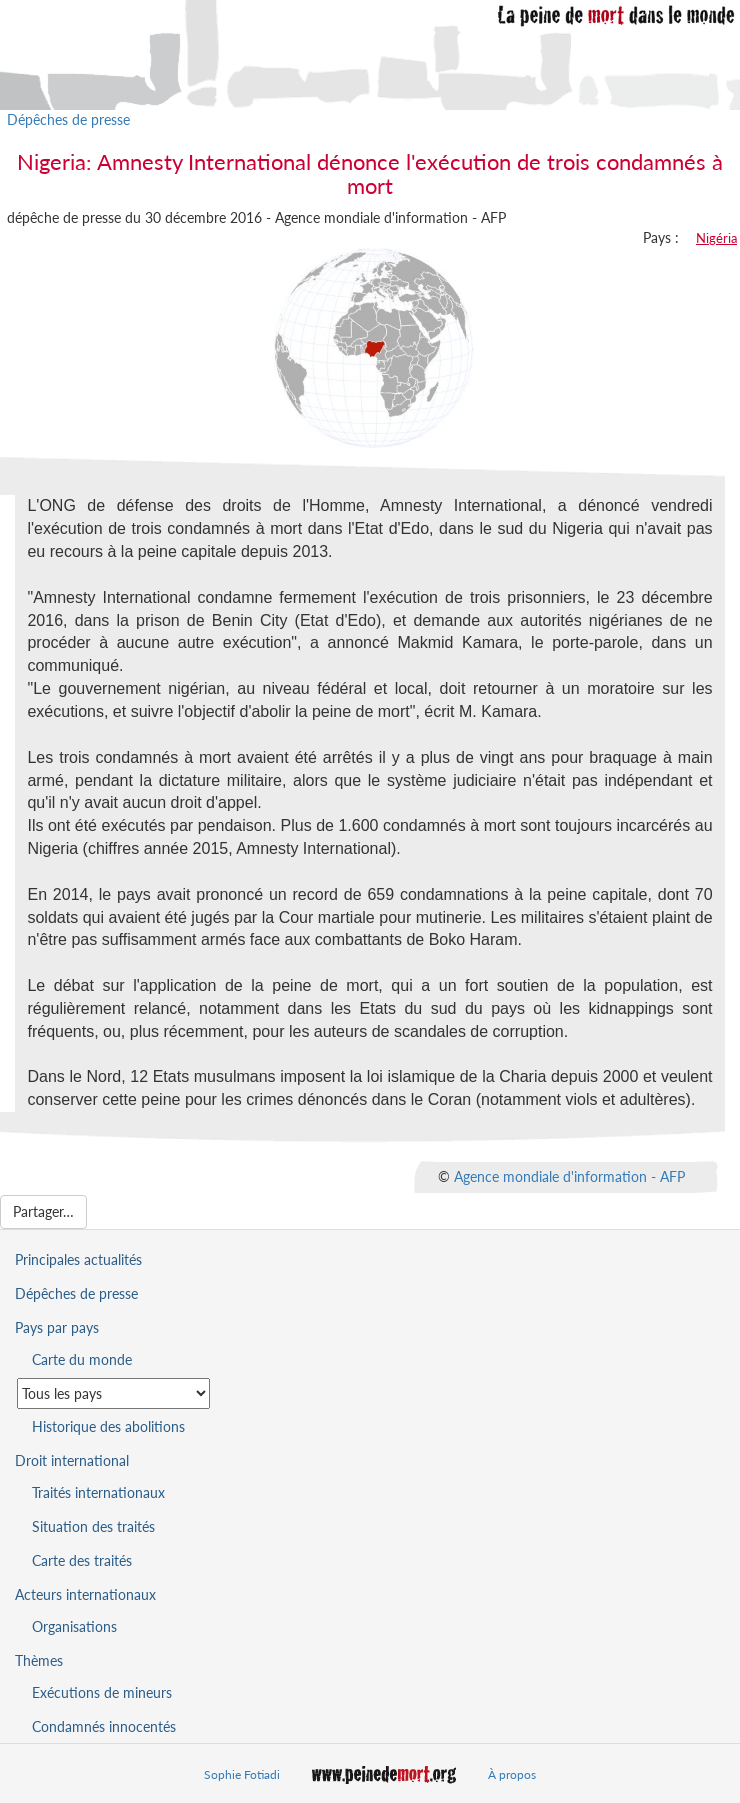 The image size is (740, 1803). What do you see at coordinates (98, 1492) in the screenshot?
I see `Traités internationaux` at bounding box center [98, 1492].